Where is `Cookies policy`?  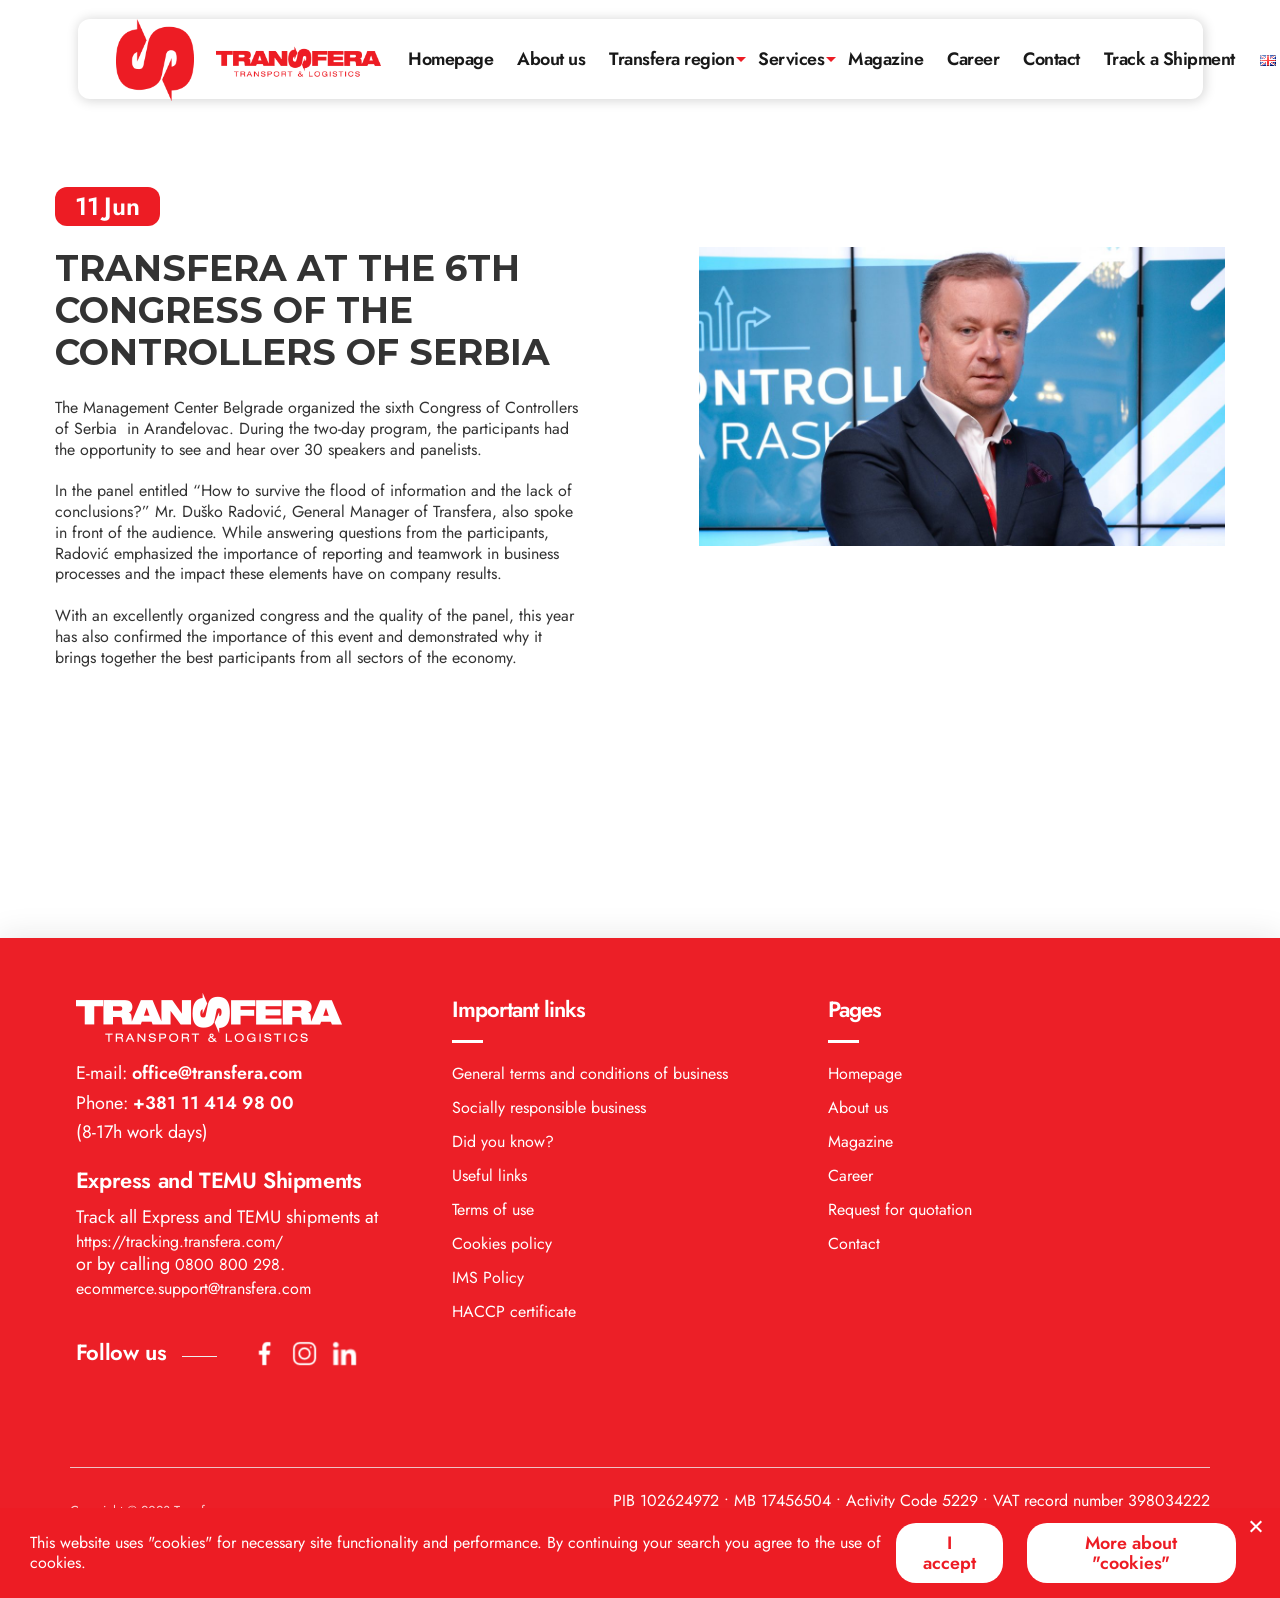
Cookies policy is located at coordinates (502, 1041).